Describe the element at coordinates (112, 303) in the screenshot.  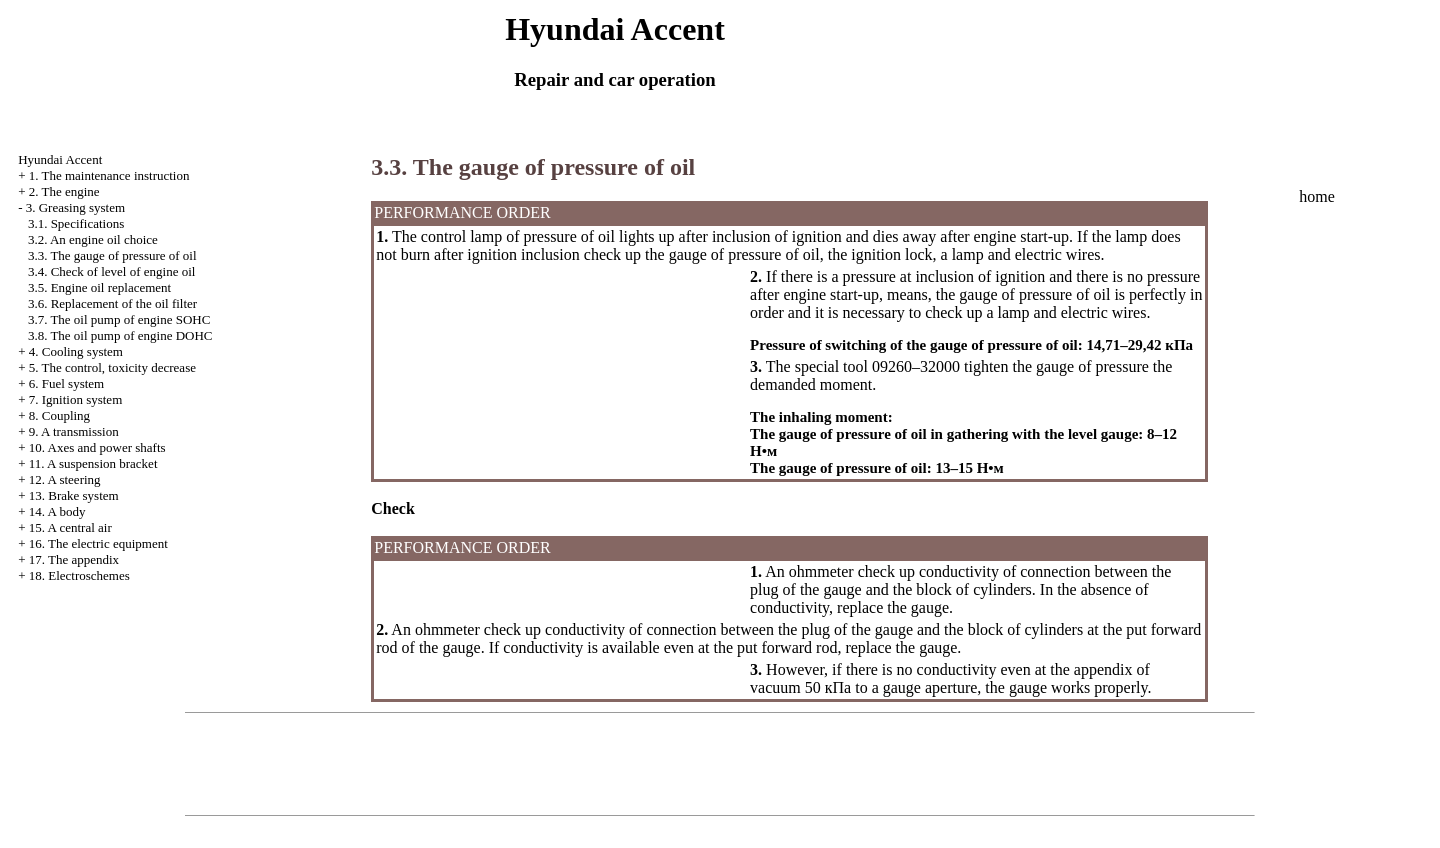
I see `3.6. Replacement of the oil filter` at that location.